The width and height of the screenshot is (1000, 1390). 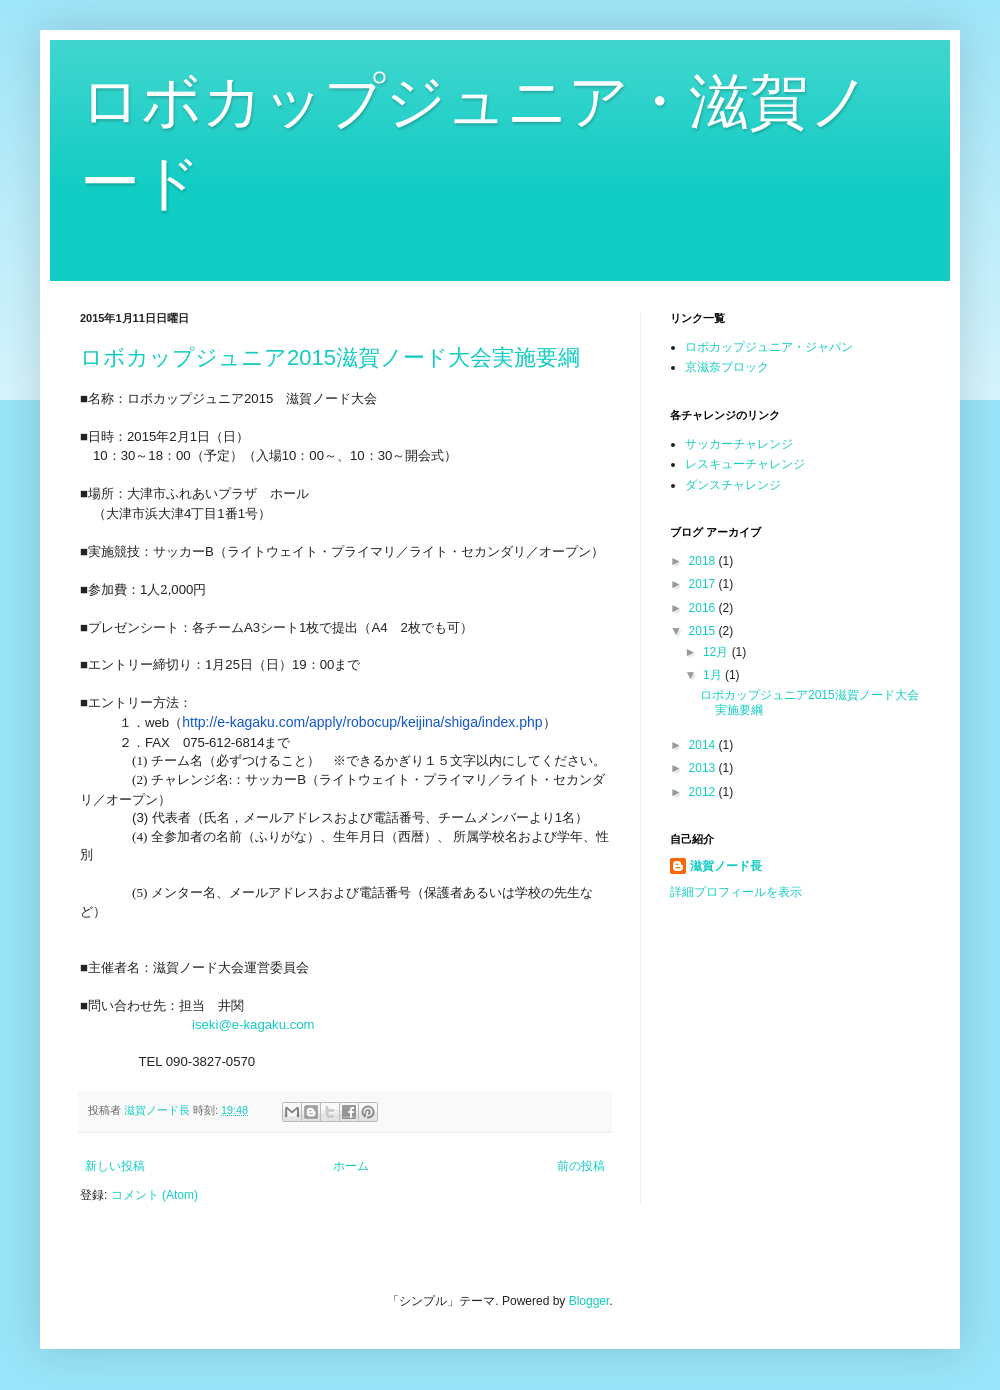 I want to click on ロボカップジュニア2015滋賀ノード大会実施要綱, so click(x=330, y=357).